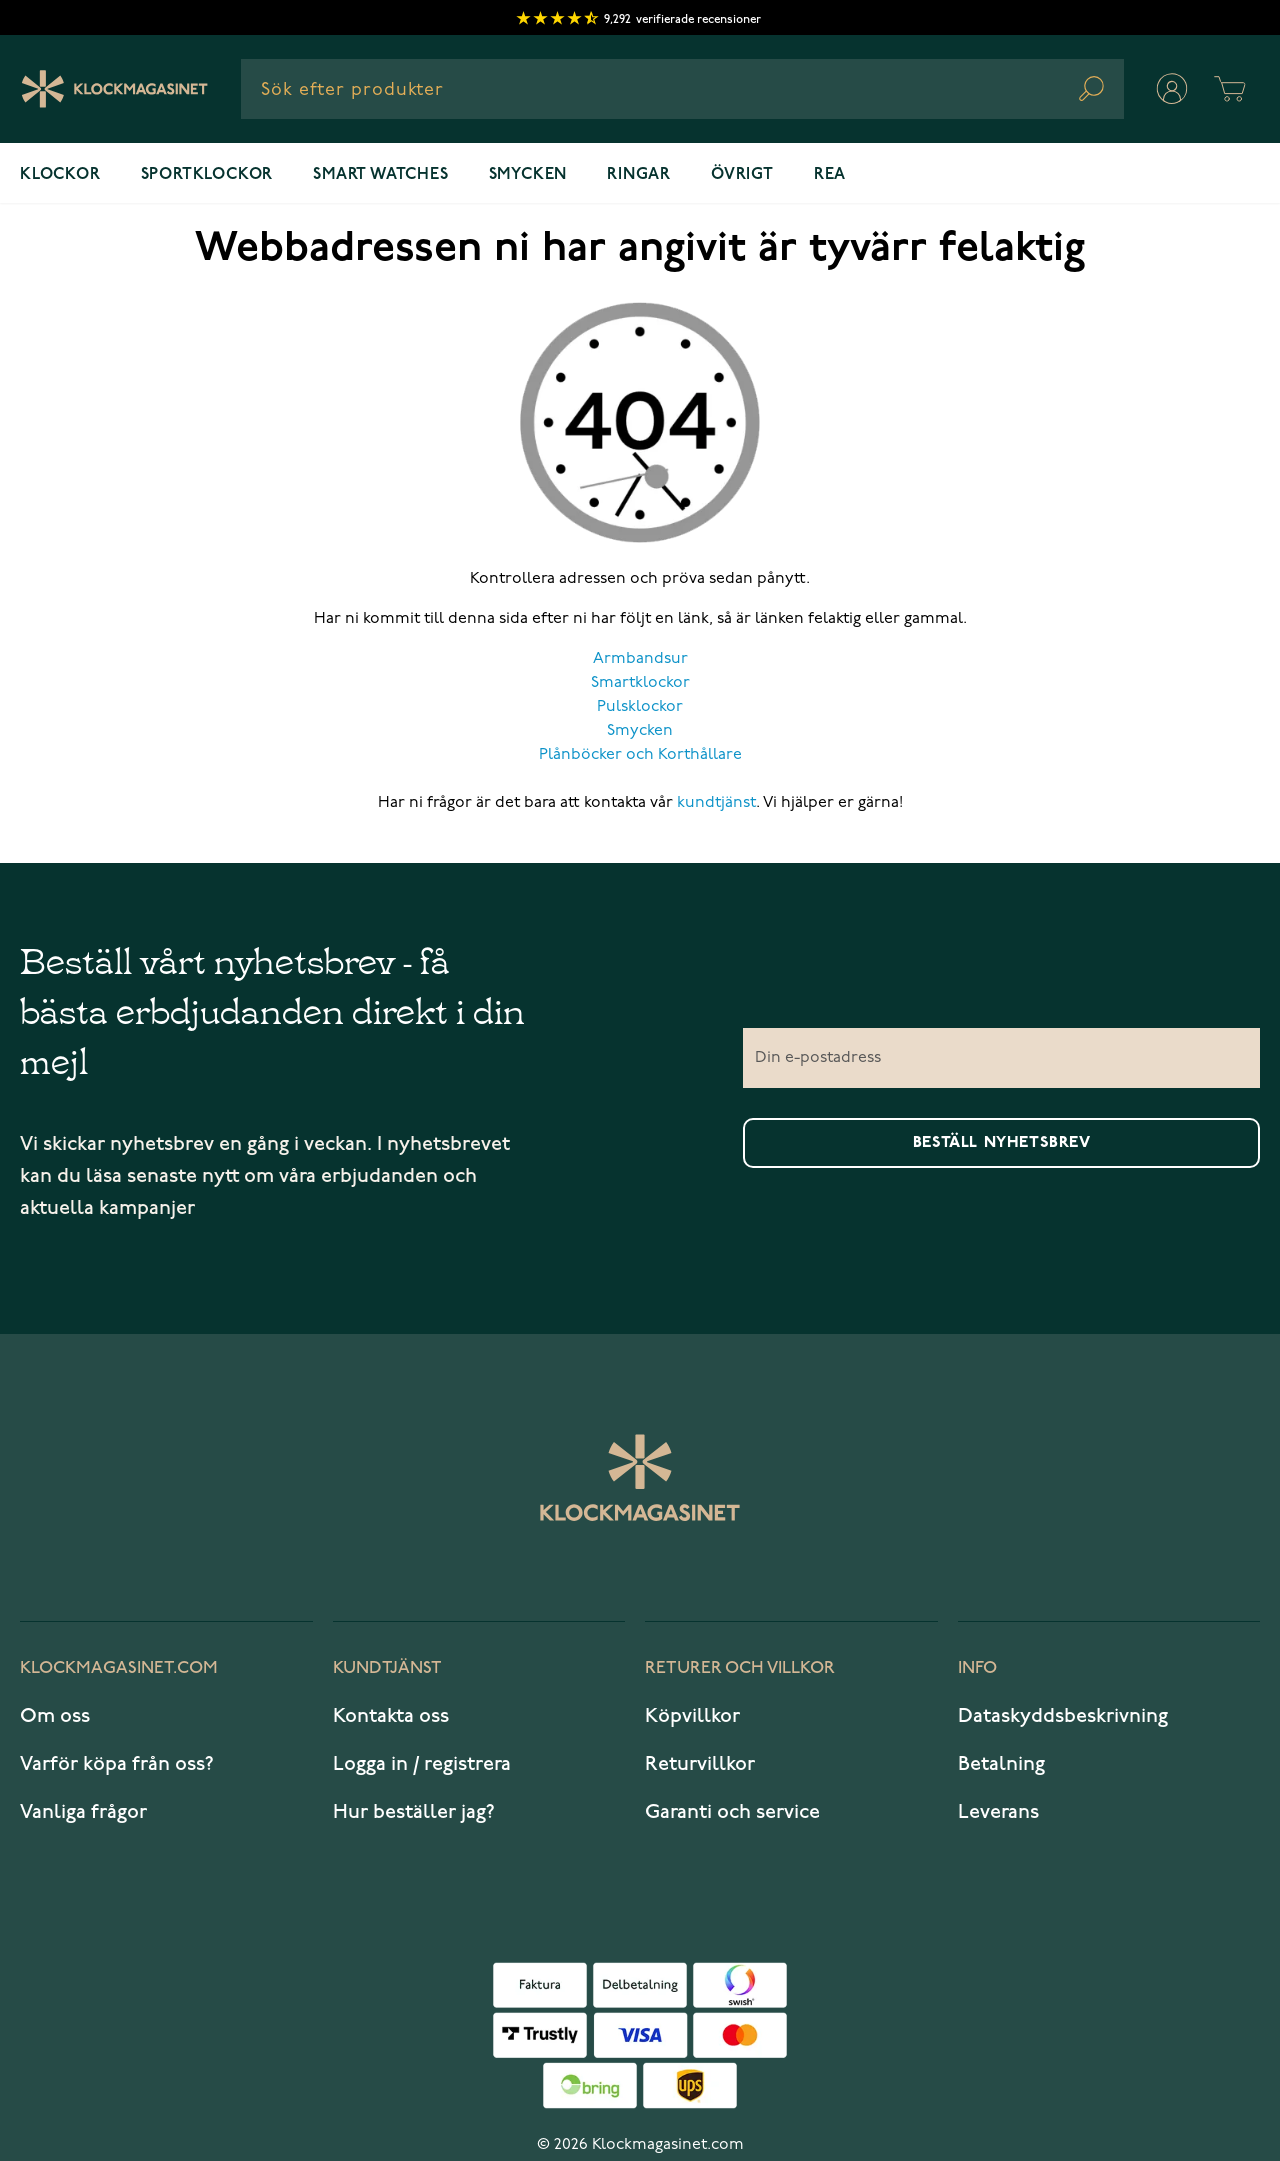 The height and width of the screenshot is (2161, 1280). What do you see at coordinates (682, 89) in the screenshot?
I see `[combobox]` at bounding box center [682, 89].